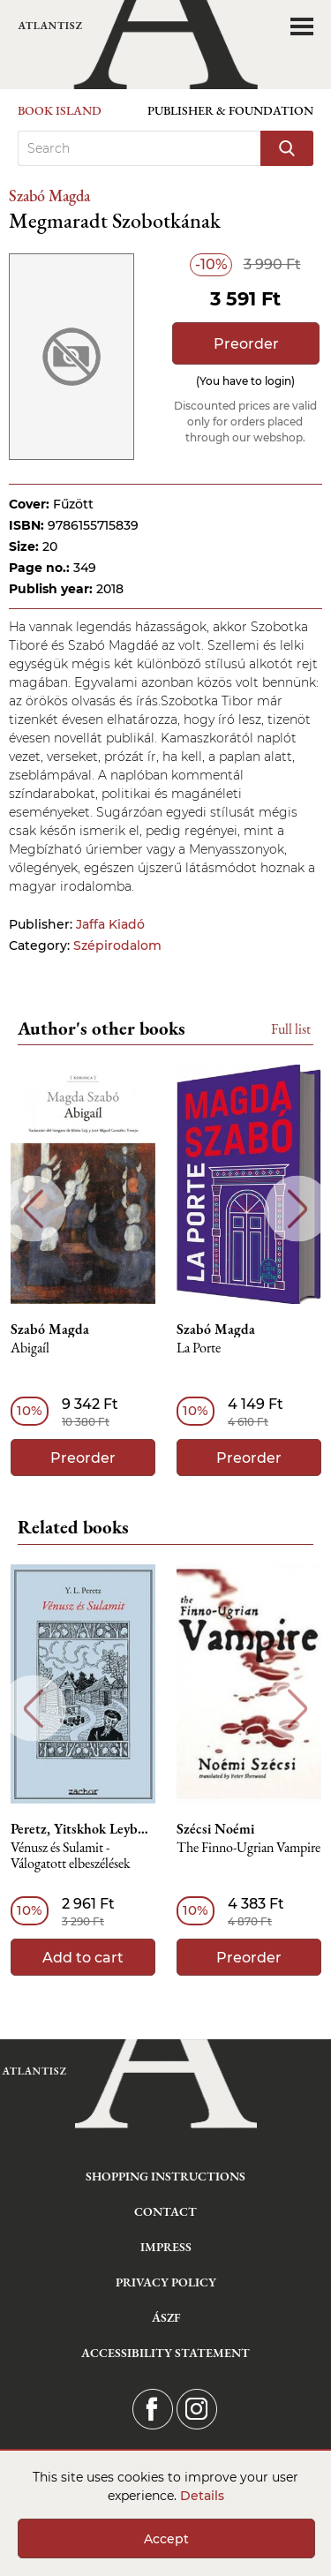 This screenshot has height=2576, width=331. I want to click on Abigaíl, so click(30, 1348).